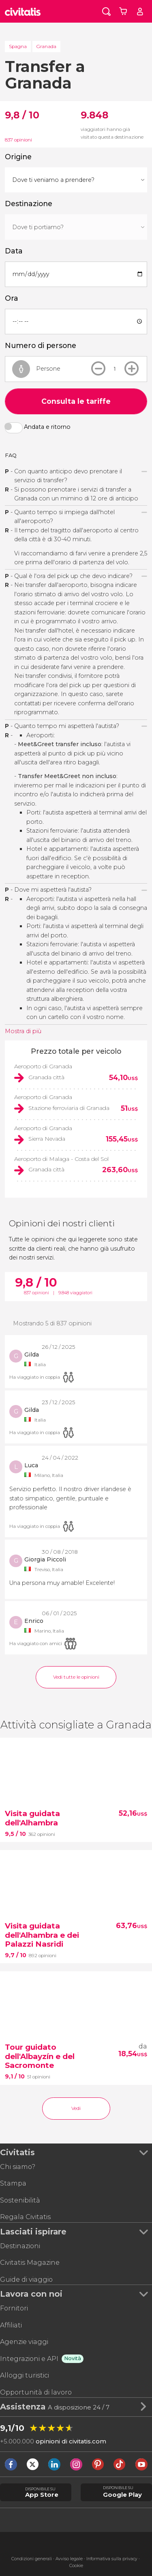 Image resolution: width=152 pixels, height=2576 pixels. What do you see at coordinates (29, 2359) in the screenshot?
I see `Integrazioni e API` at bounding box center [29, 2359].